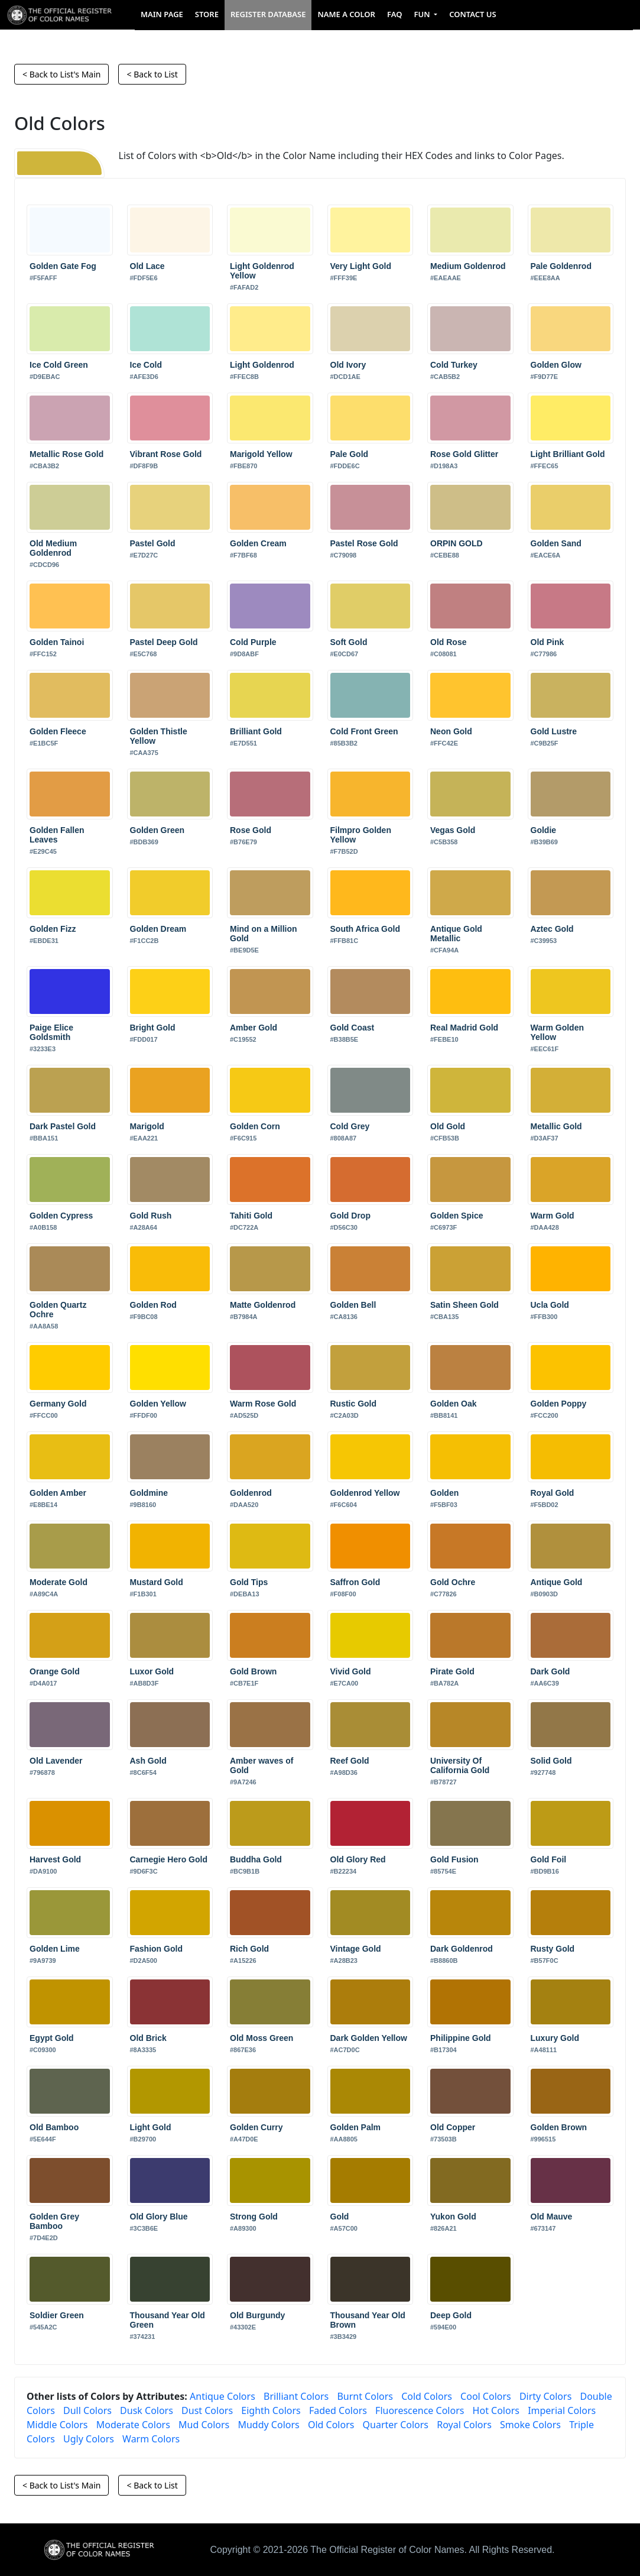 This screenshot has height=2576, width=640. I want to click on Warm Colors, so click(151, 2438).